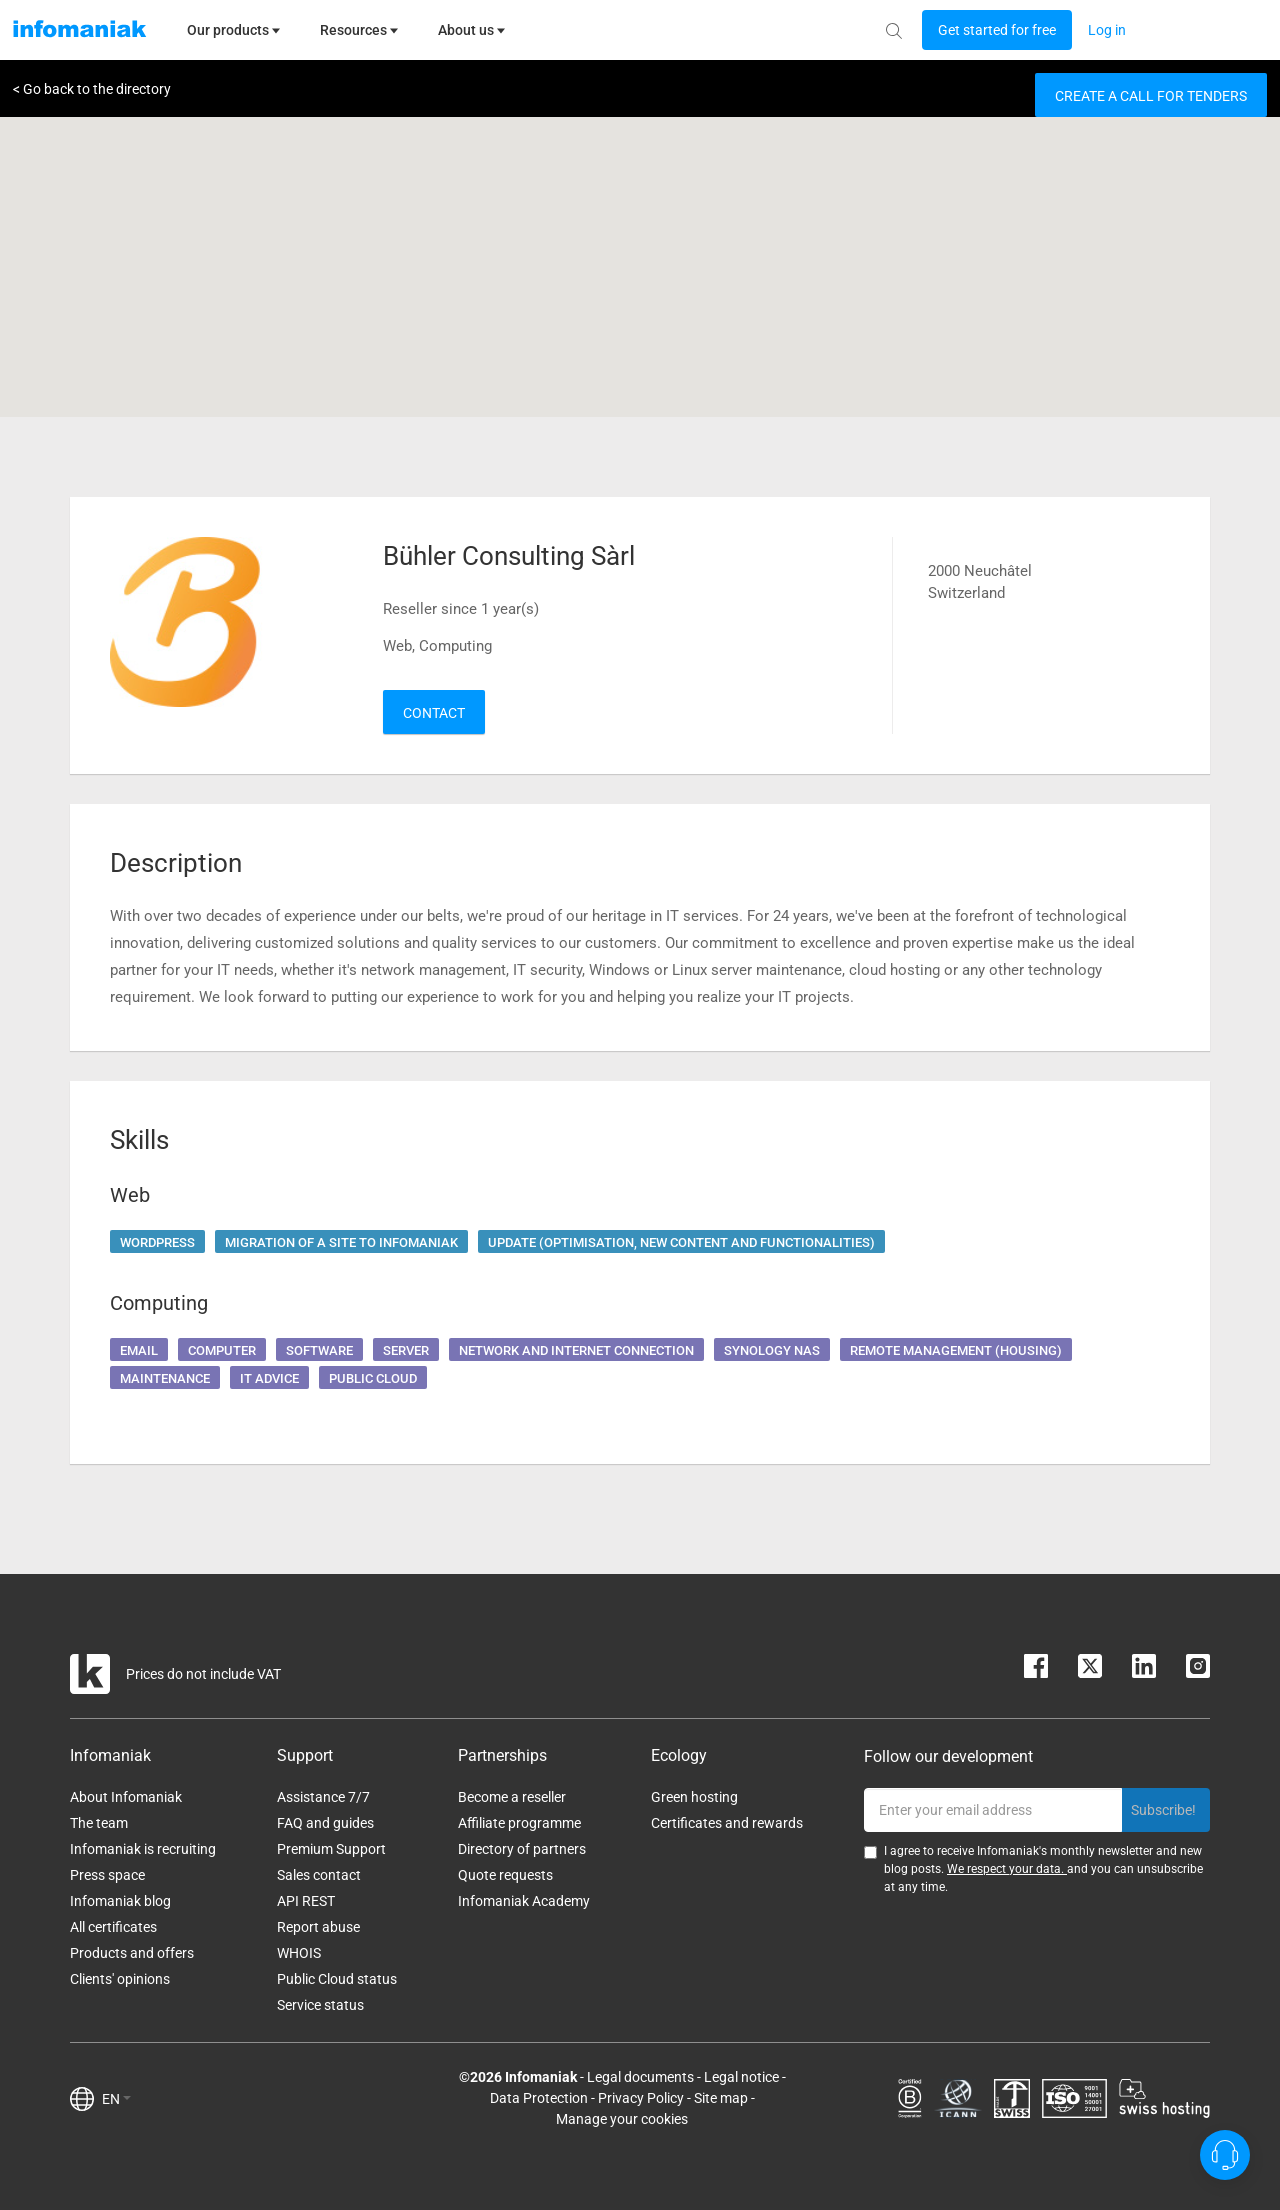  What do you see at coordinates (92, 89) in the screenshot?
I see `< Go back to the directory` at bounding box center [92, 89].